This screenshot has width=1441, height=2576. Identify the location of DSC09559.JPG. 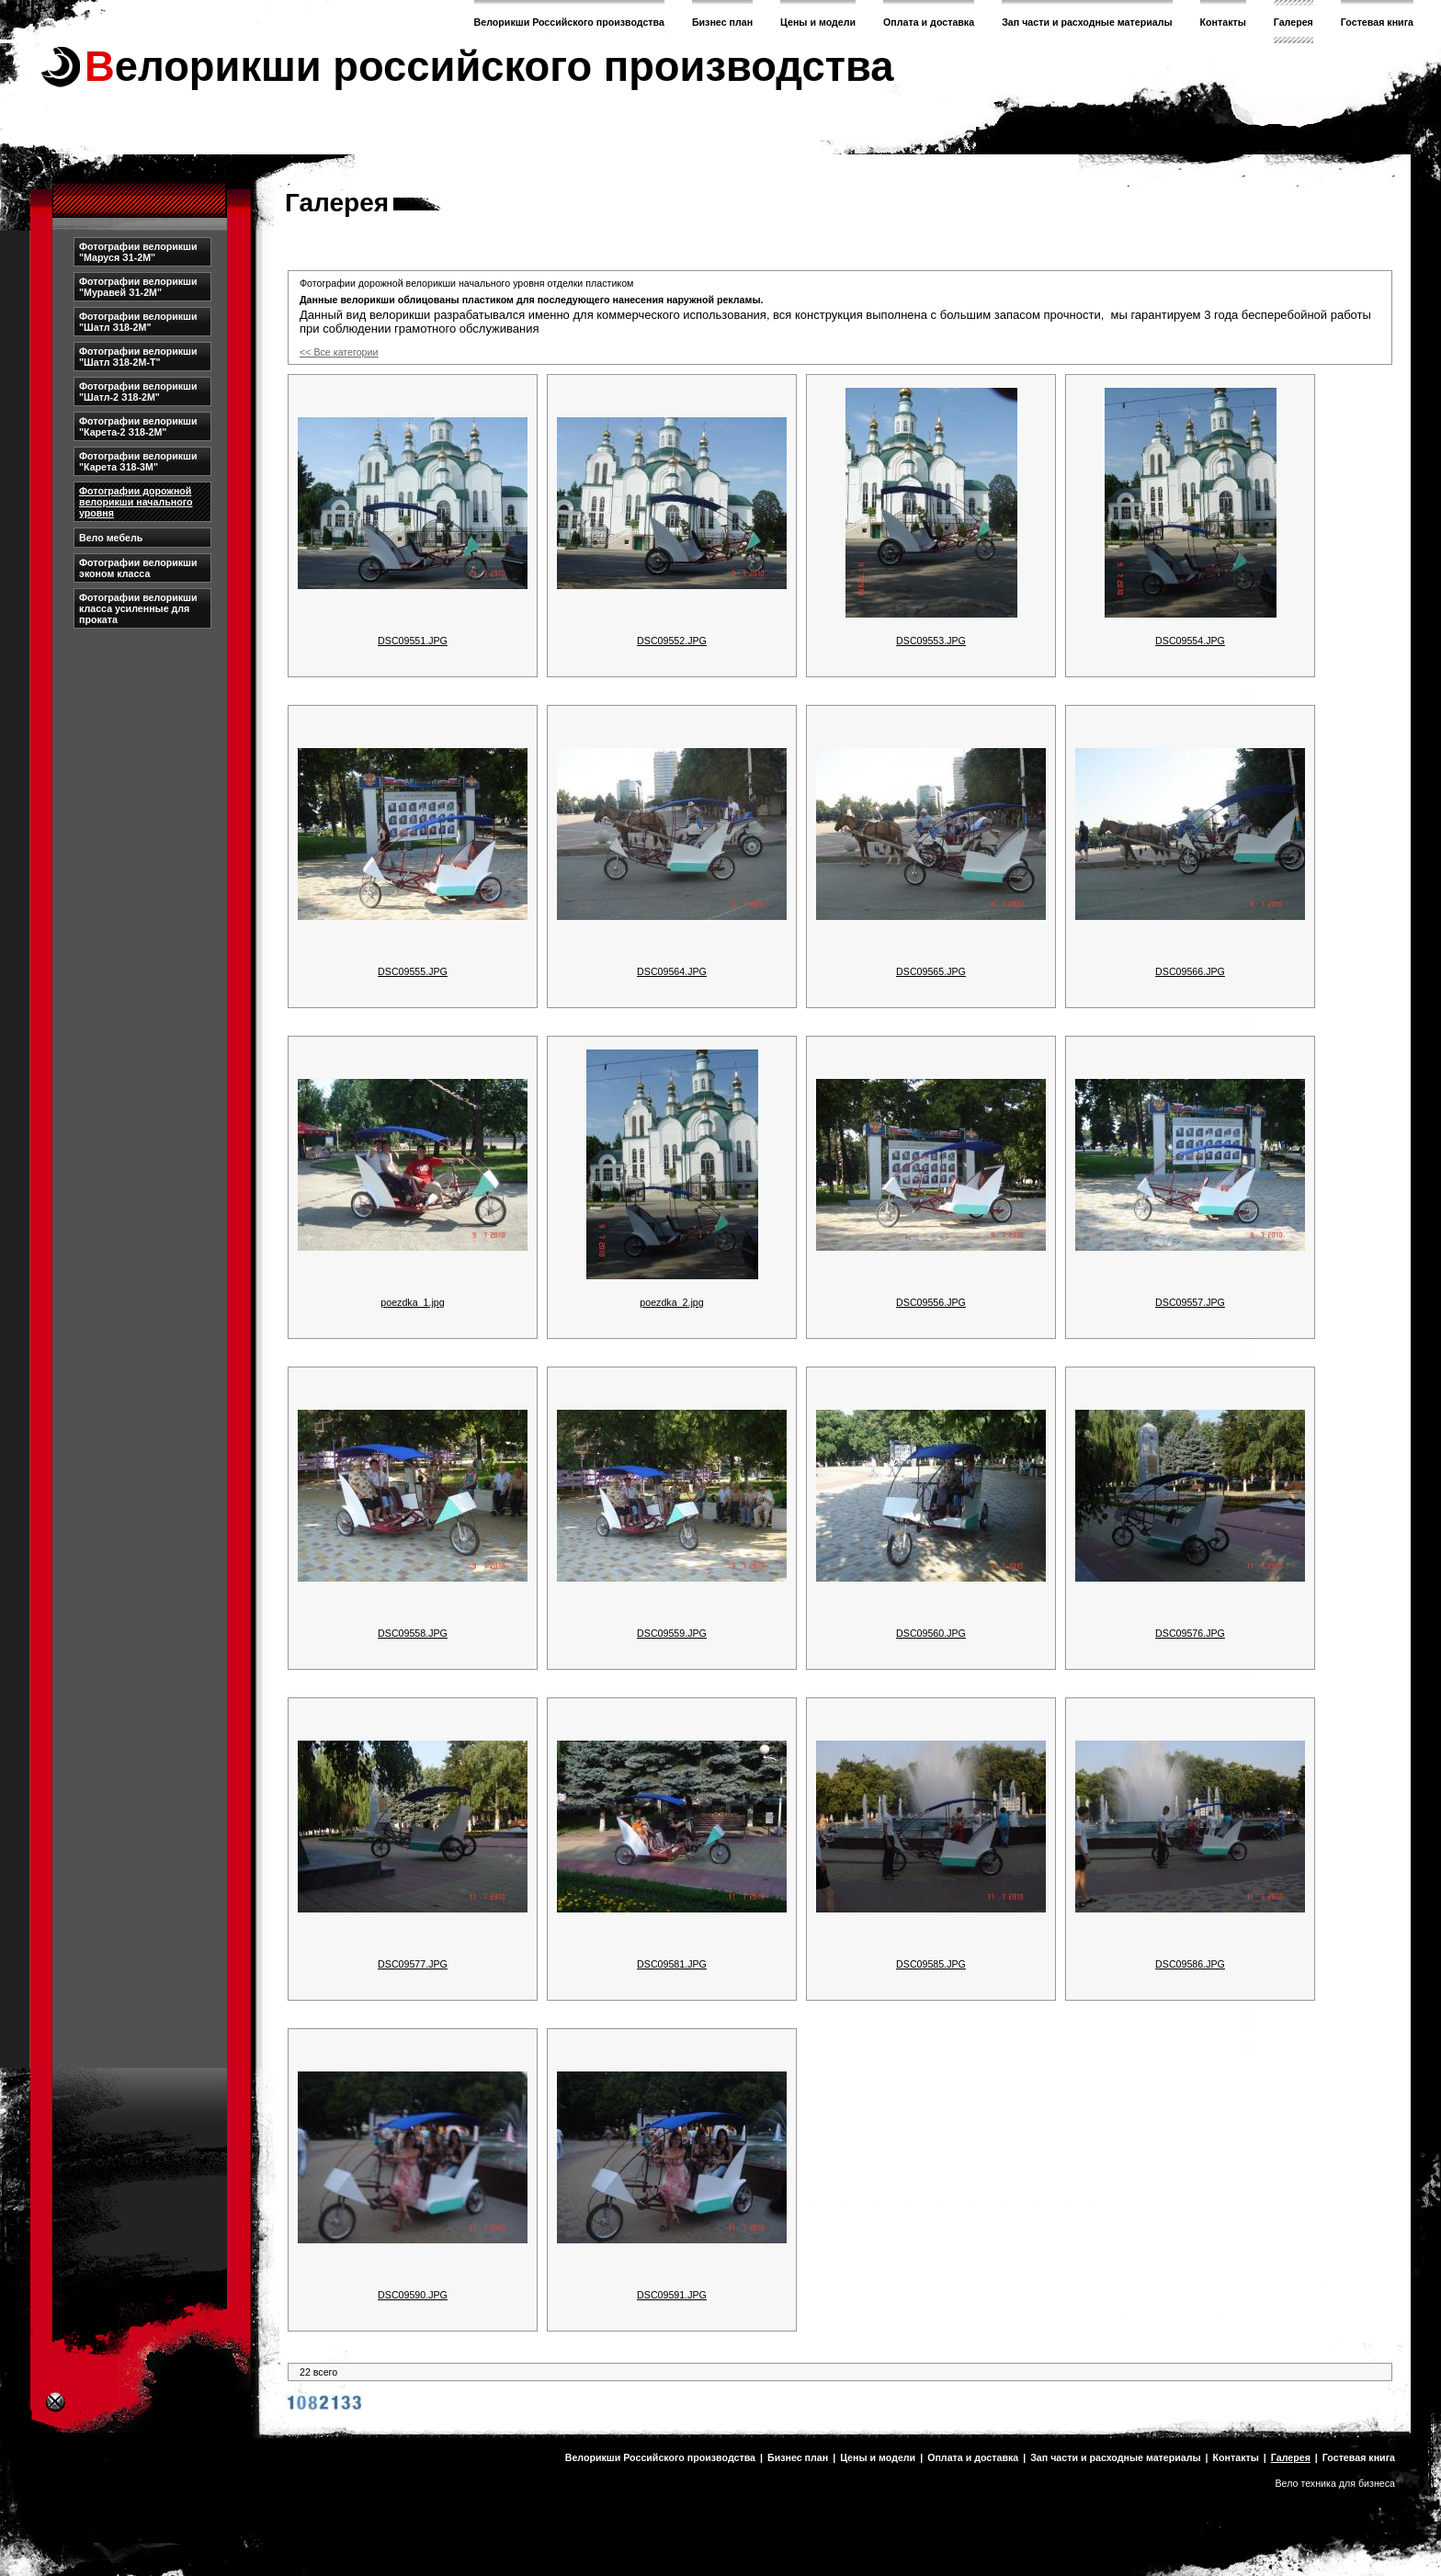
(672, 1633).